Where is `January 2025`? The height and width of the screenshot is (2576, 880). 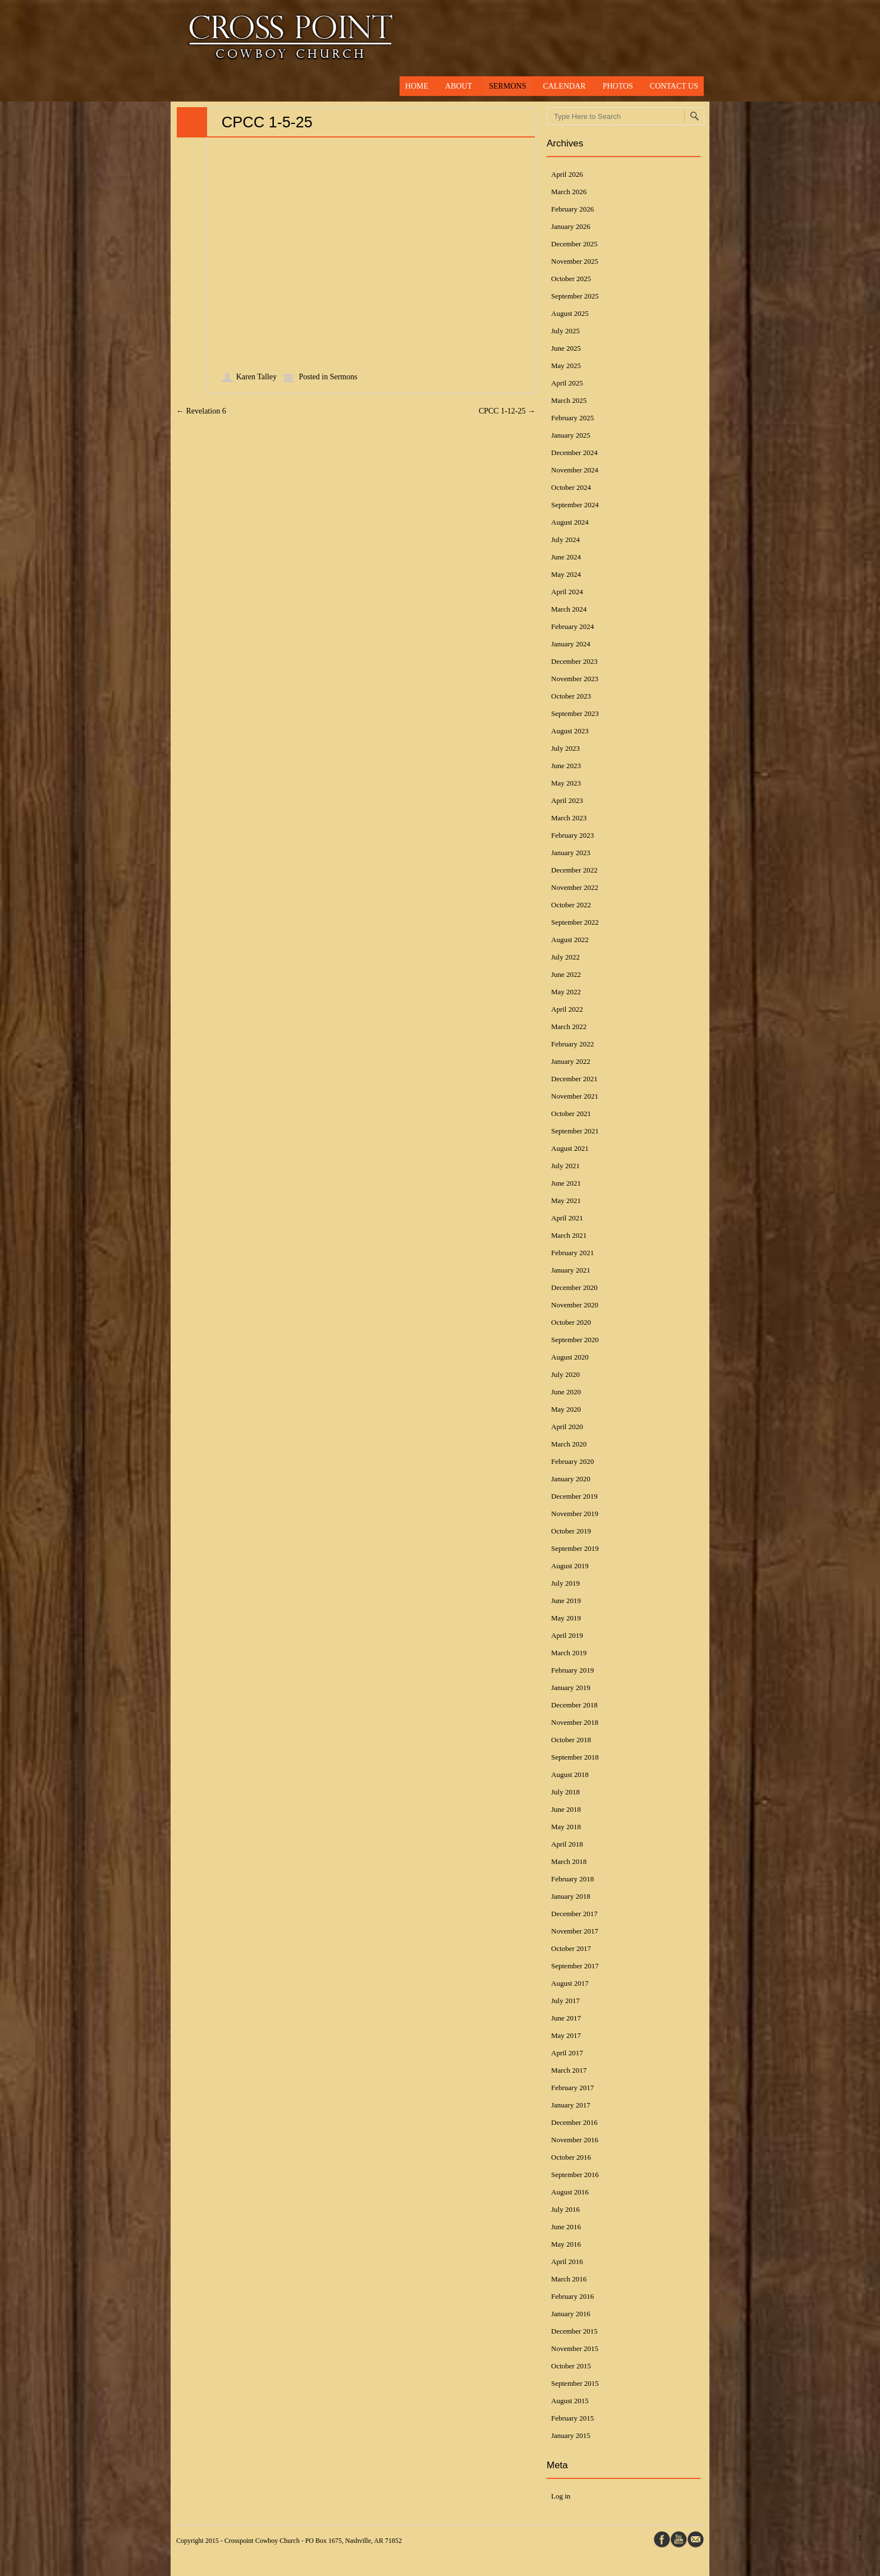 January 2025 is located at coordinates (570, 435).